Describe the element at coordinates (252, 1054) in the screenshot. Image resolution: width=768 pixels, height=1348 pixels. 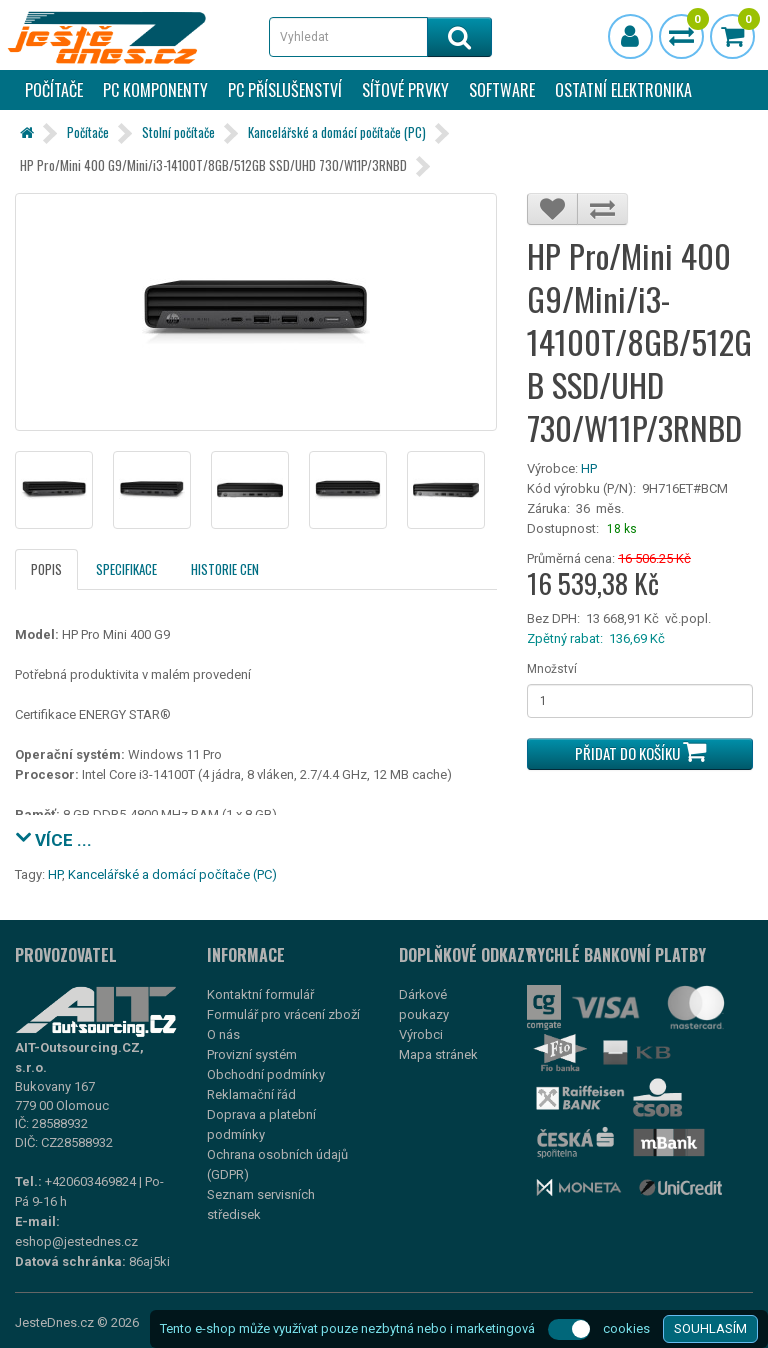
I see `Provizní systém` at that location.